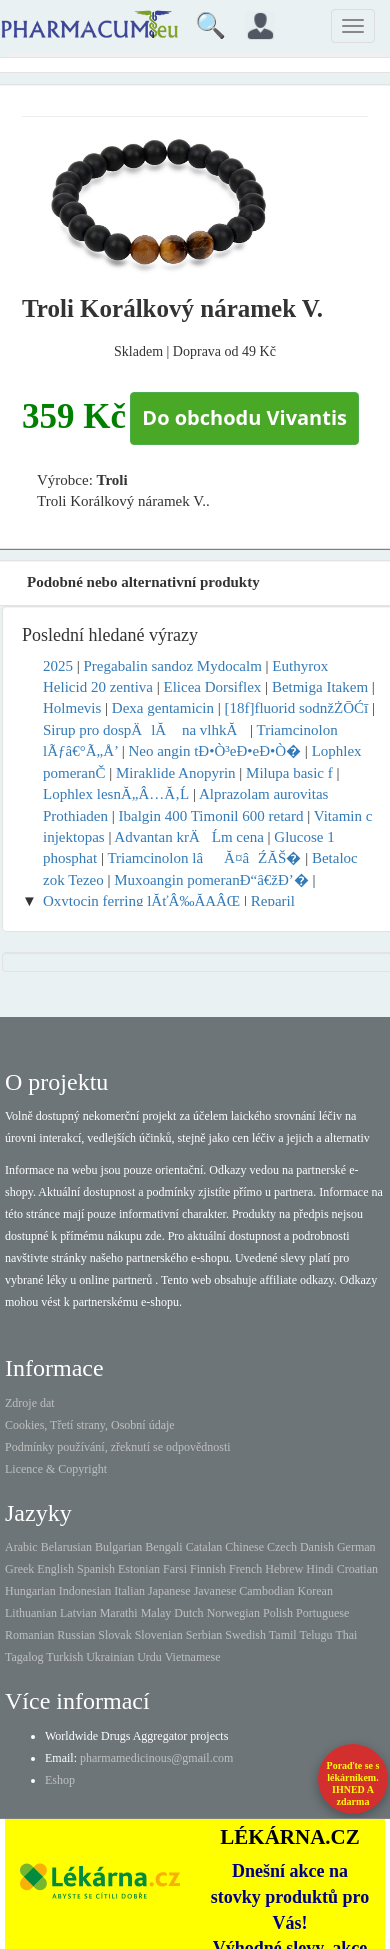  What do you see at coordinates (319, 1569) in the screenshot?
I see `Hindi` at bounding box center [319, 1569].